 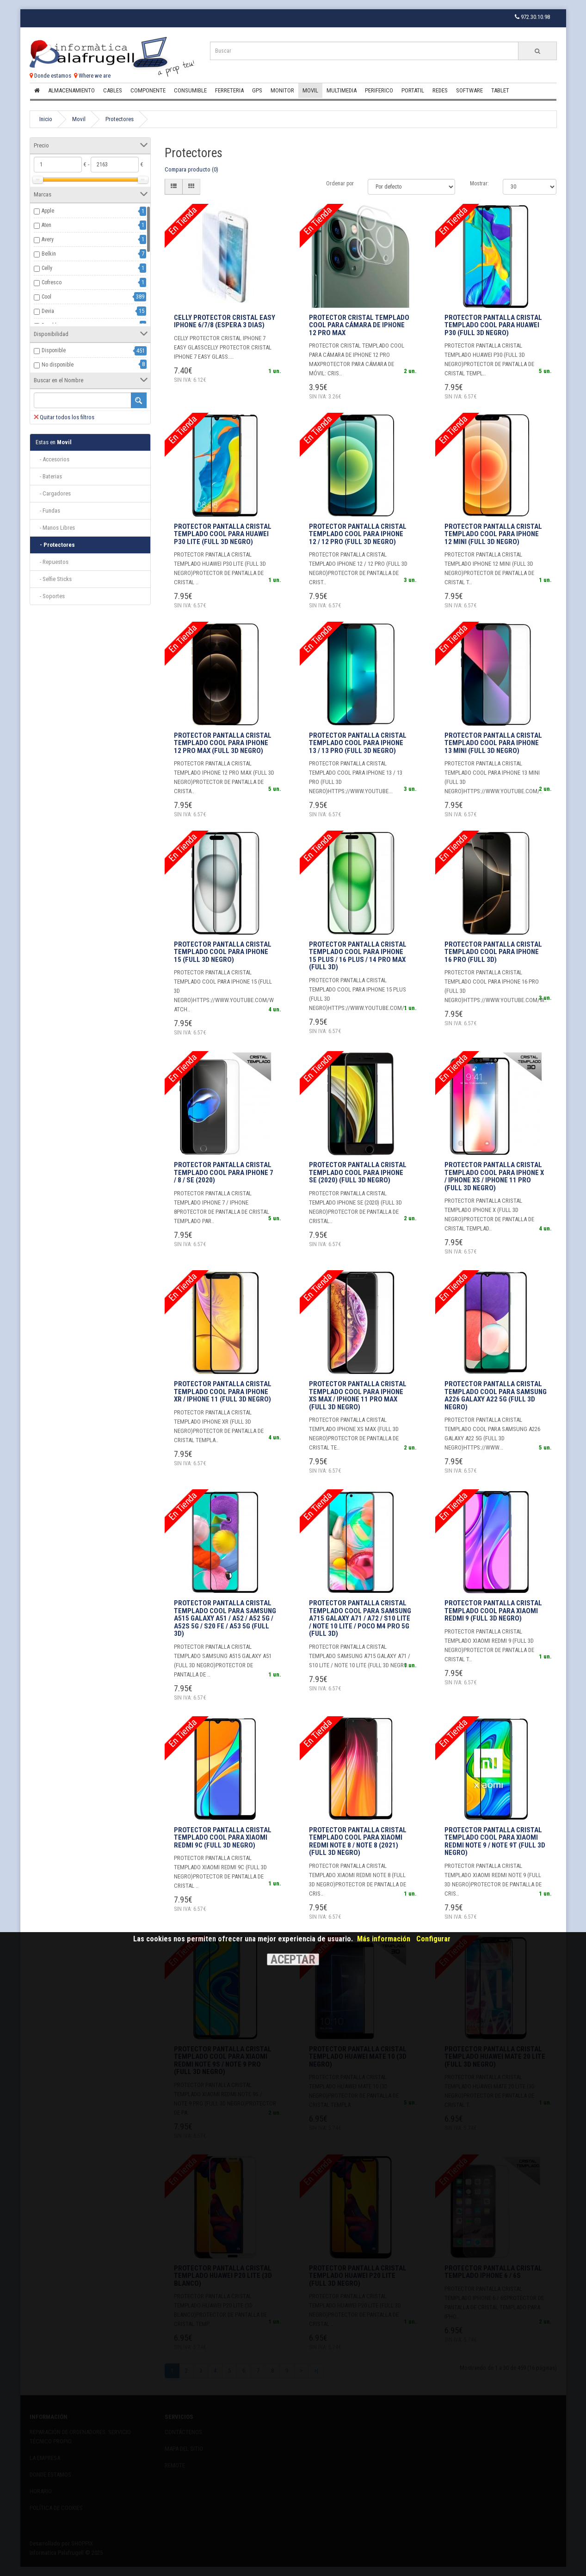 What do you see at coordinates (45, 119) in the screenshot?
I see `Inicio` at bounding box center [45, 119].